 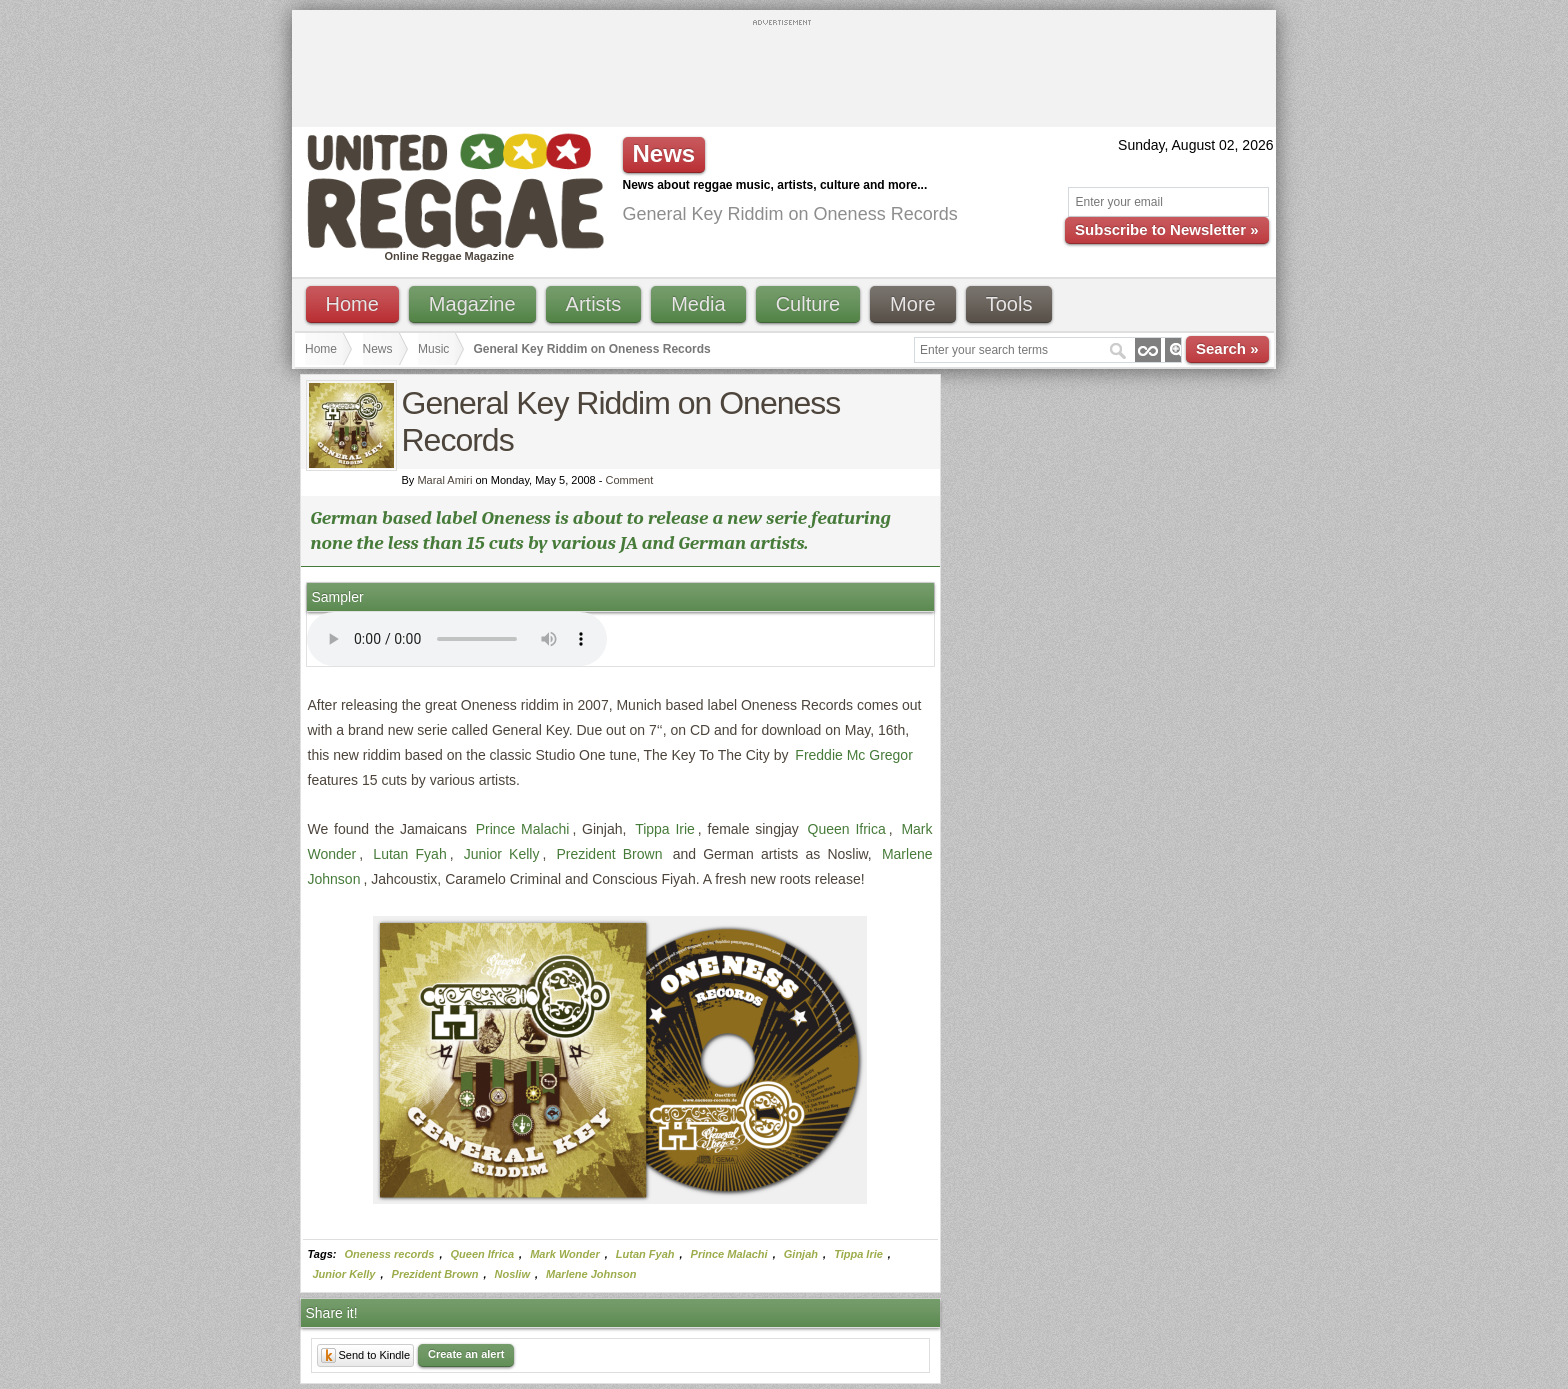 What do you see at coordinates (523, 829) in the screenshot?
I see `Prince Malachi` at bounding box center [523, 829].